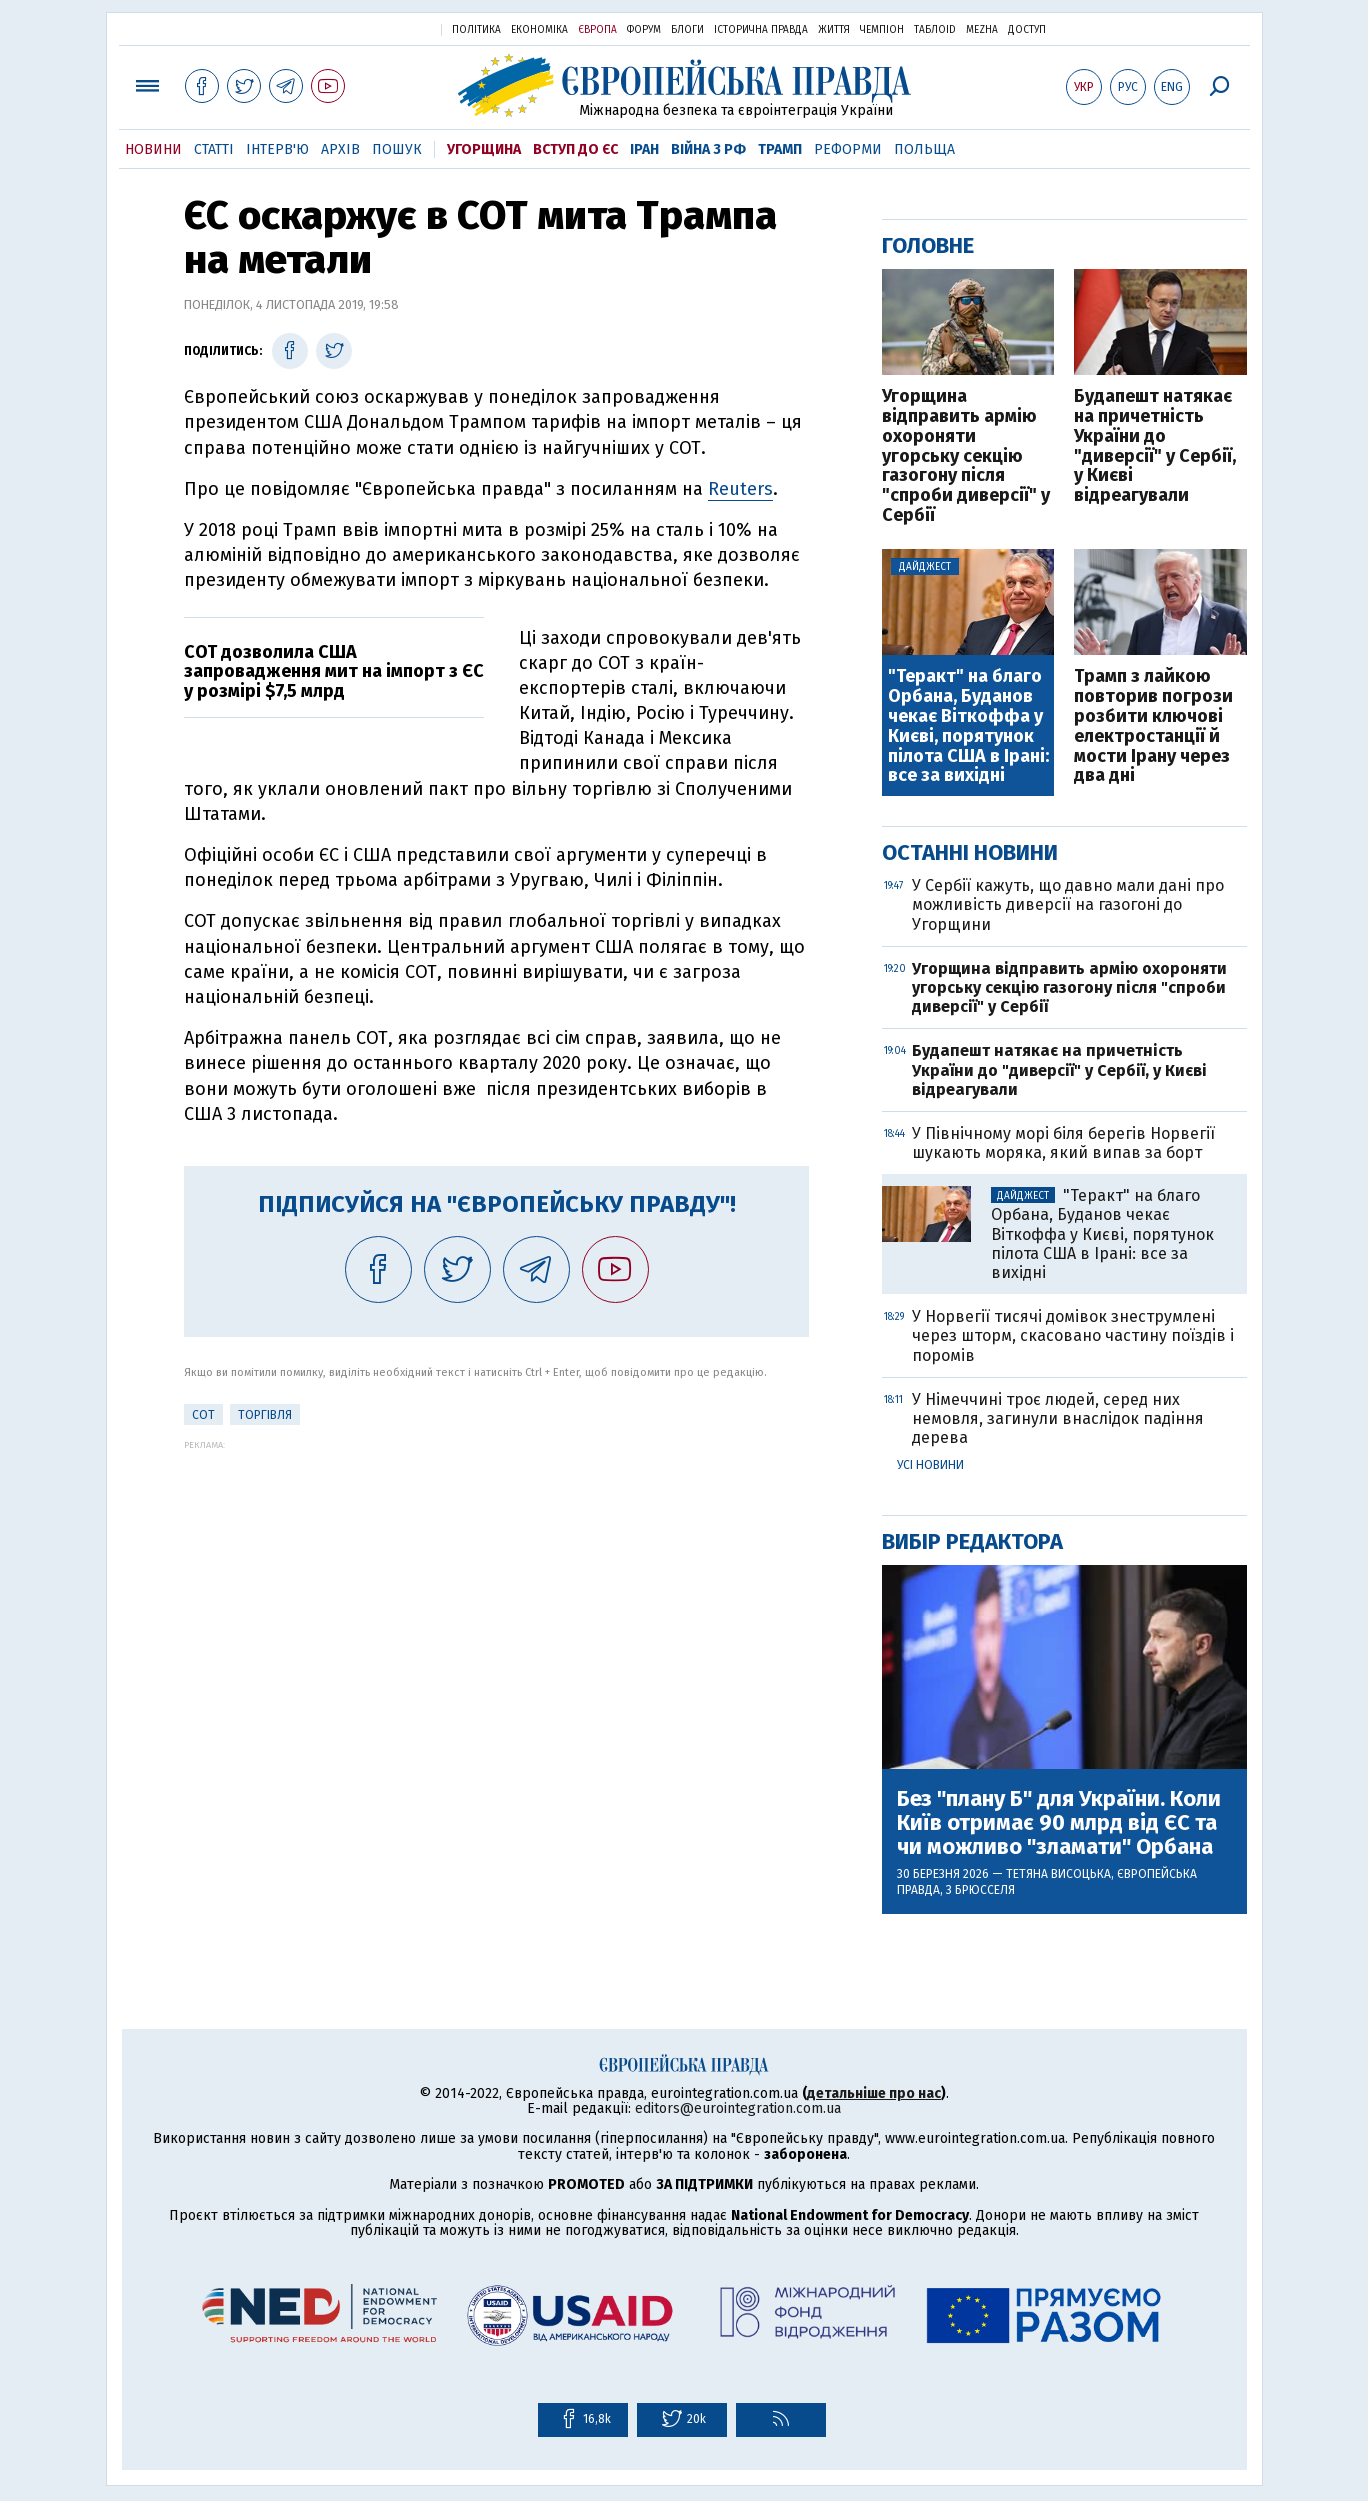  Describe the element at coordinates (761, 30) in the screenshot. I see `Історична правда` at that location.